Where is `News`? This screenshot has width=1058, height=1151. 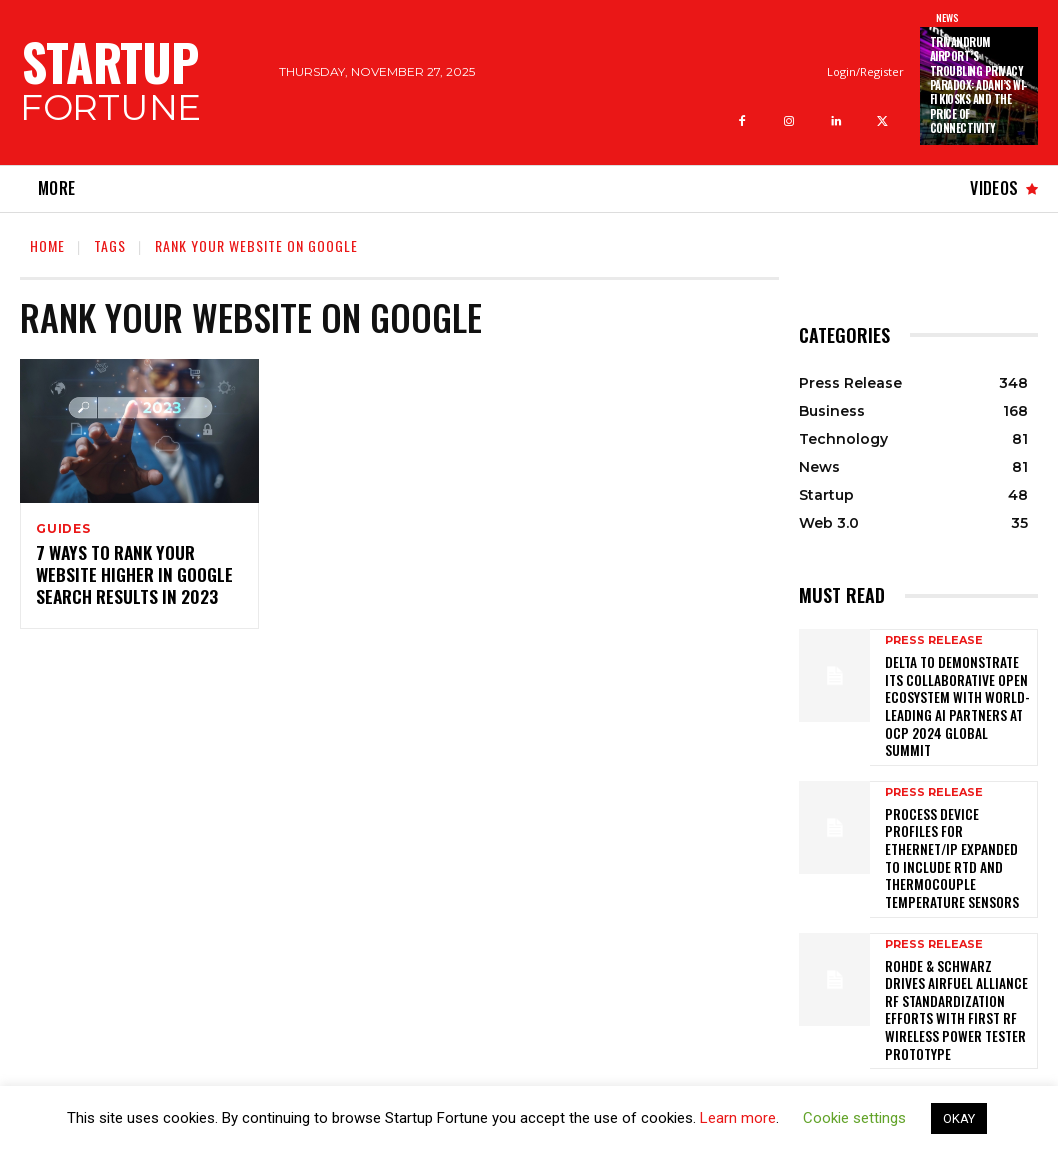 News is located at coordinates (948, 17).